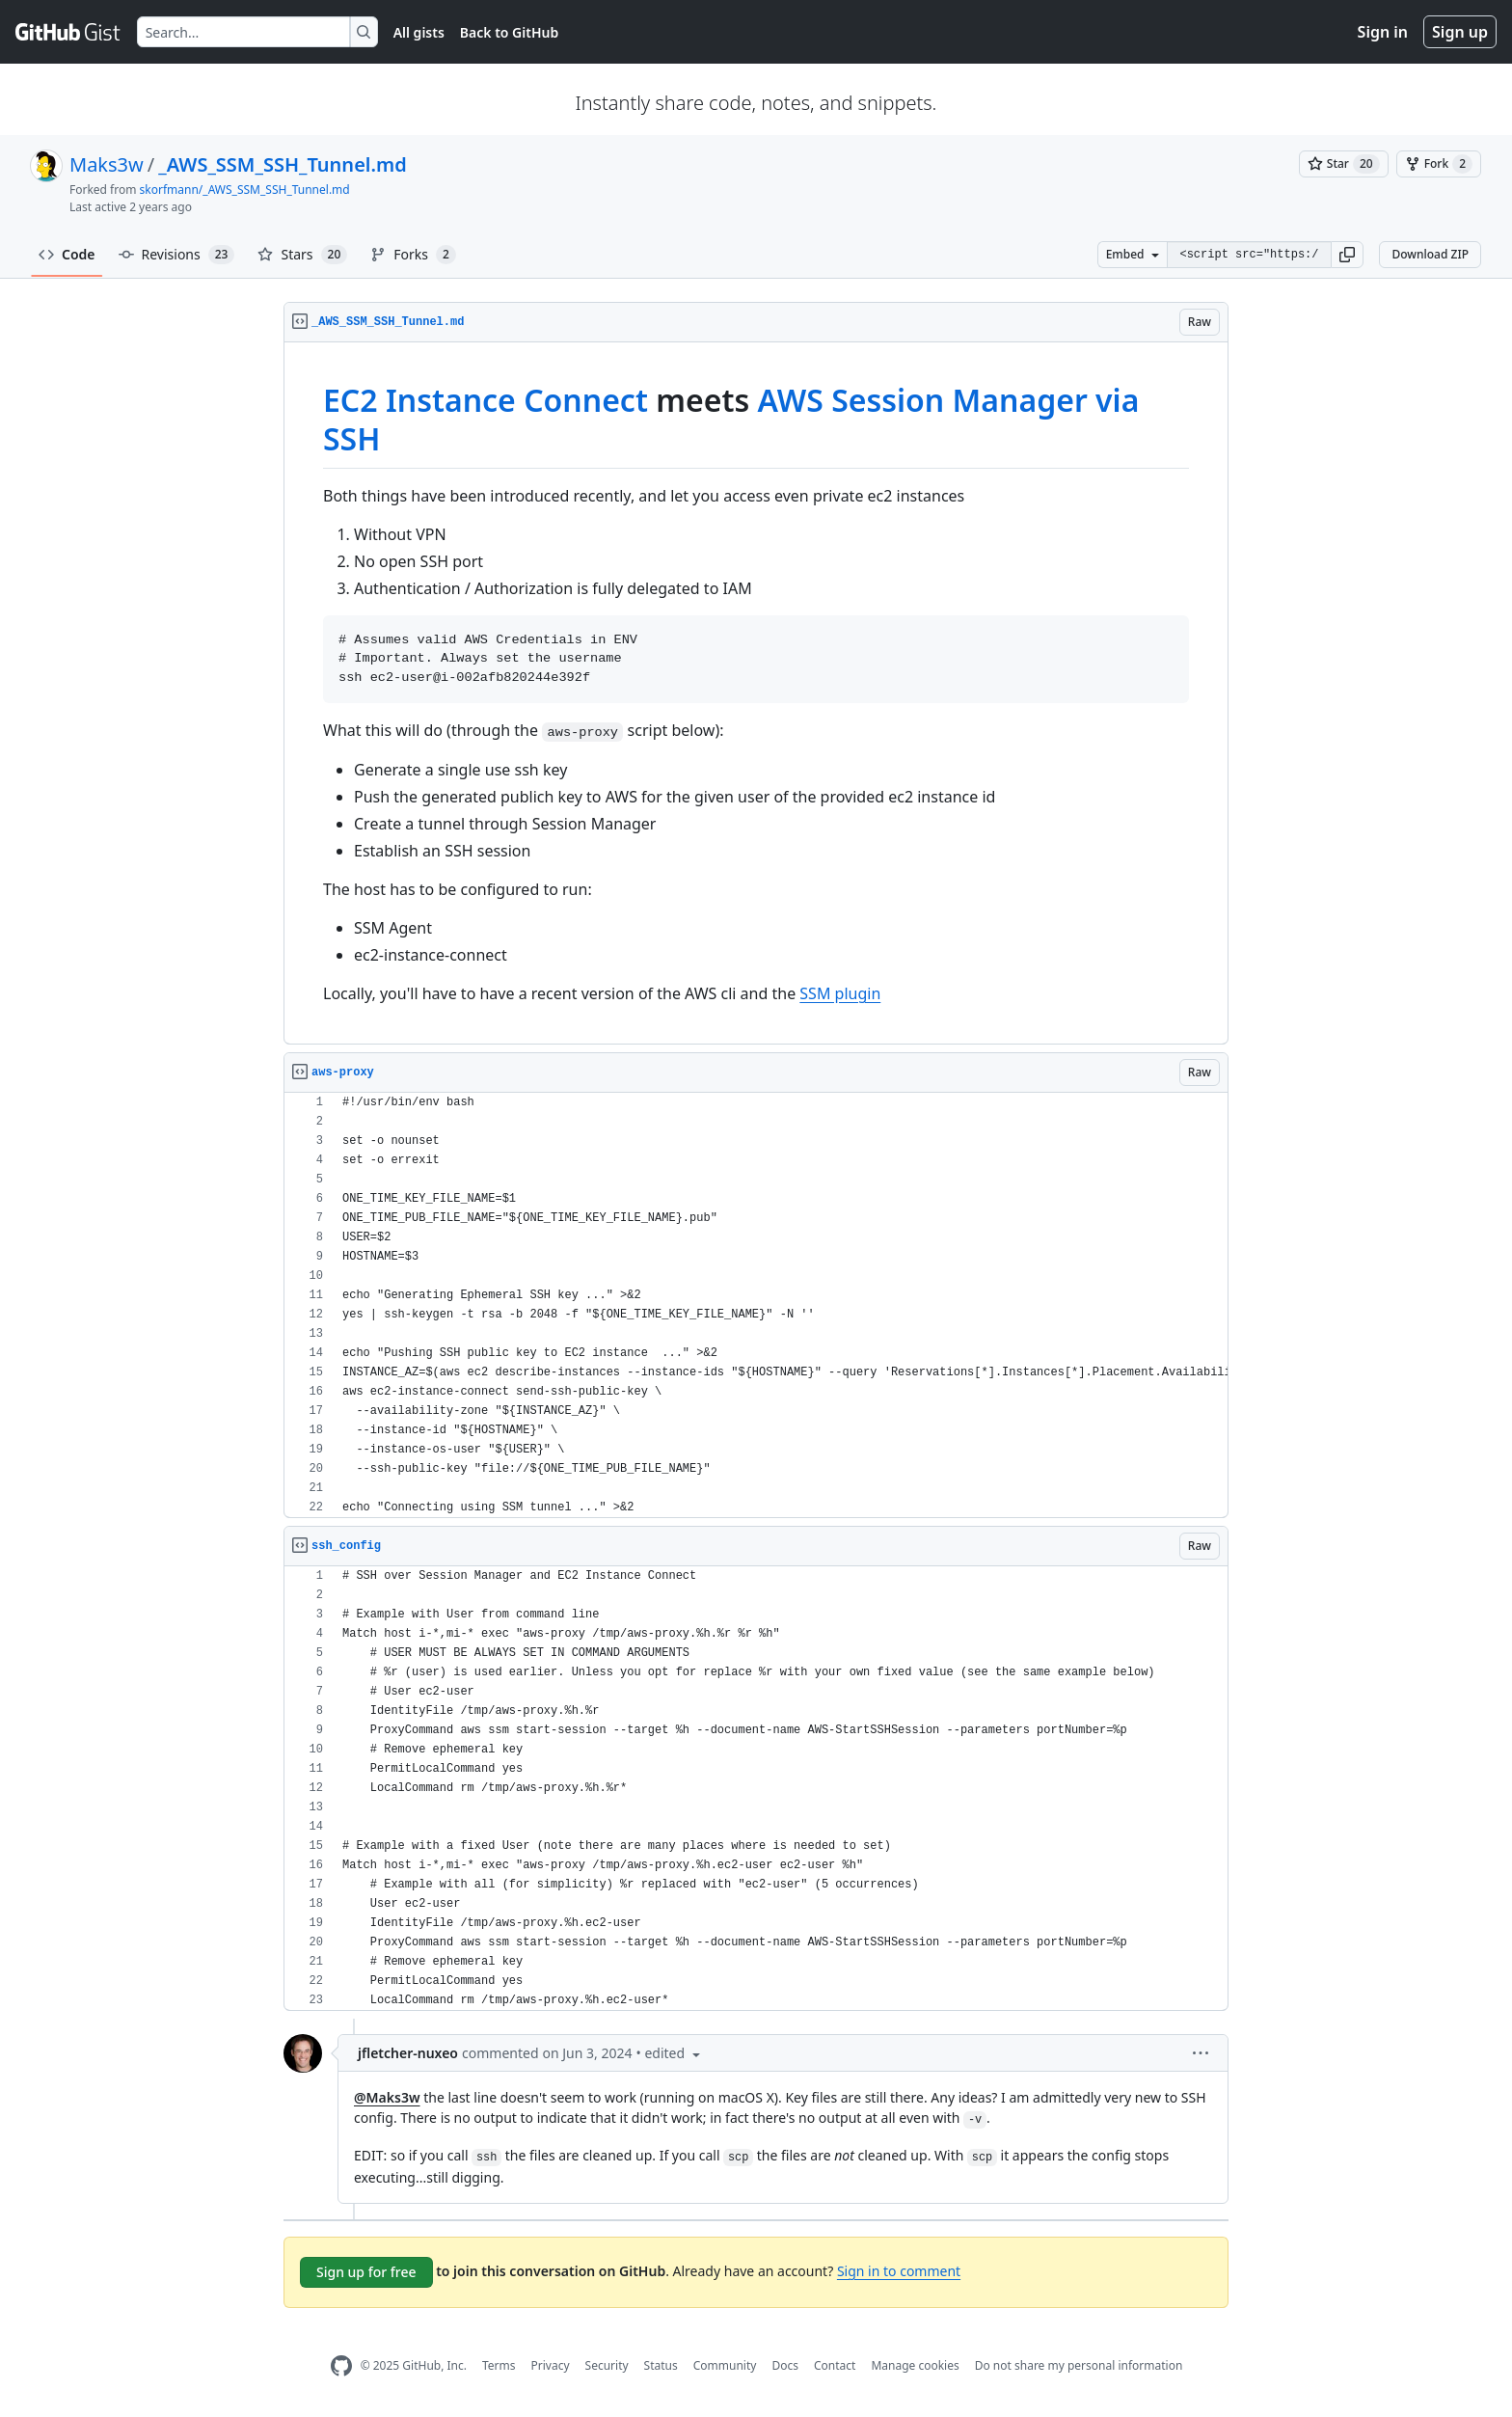 Image resolution: width=1512 pixels, height=2417 pixels. What do you see at coordinates (408, 2053) in the screenshot?
I see `jfletcher-nuxeo` at bounding box center [408, 2053].